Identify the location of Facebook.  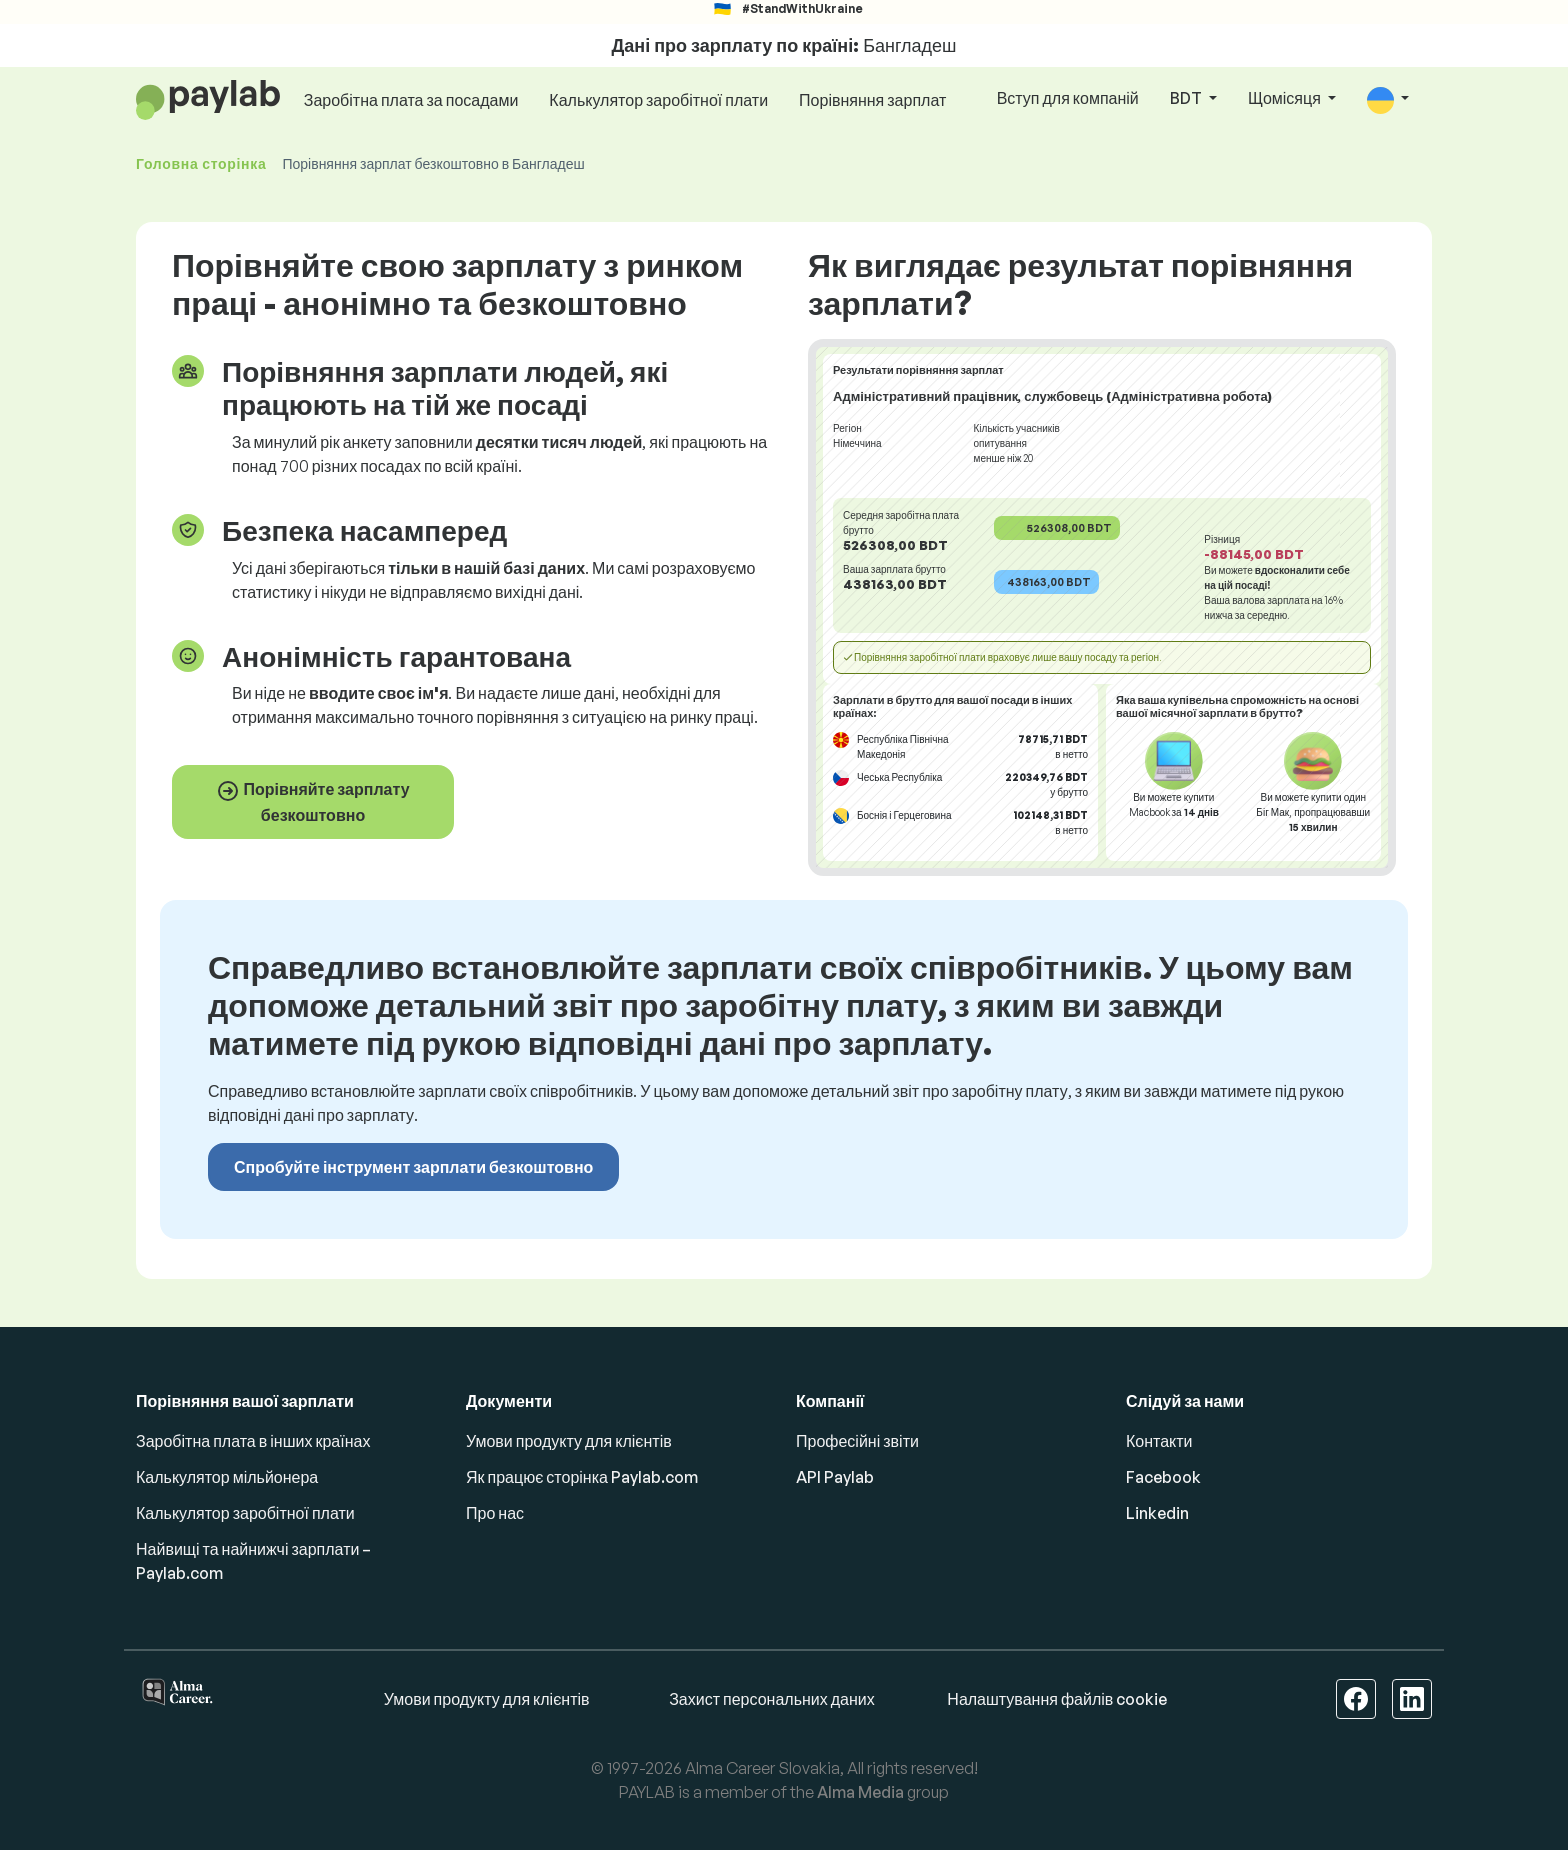
(1163, 1477).